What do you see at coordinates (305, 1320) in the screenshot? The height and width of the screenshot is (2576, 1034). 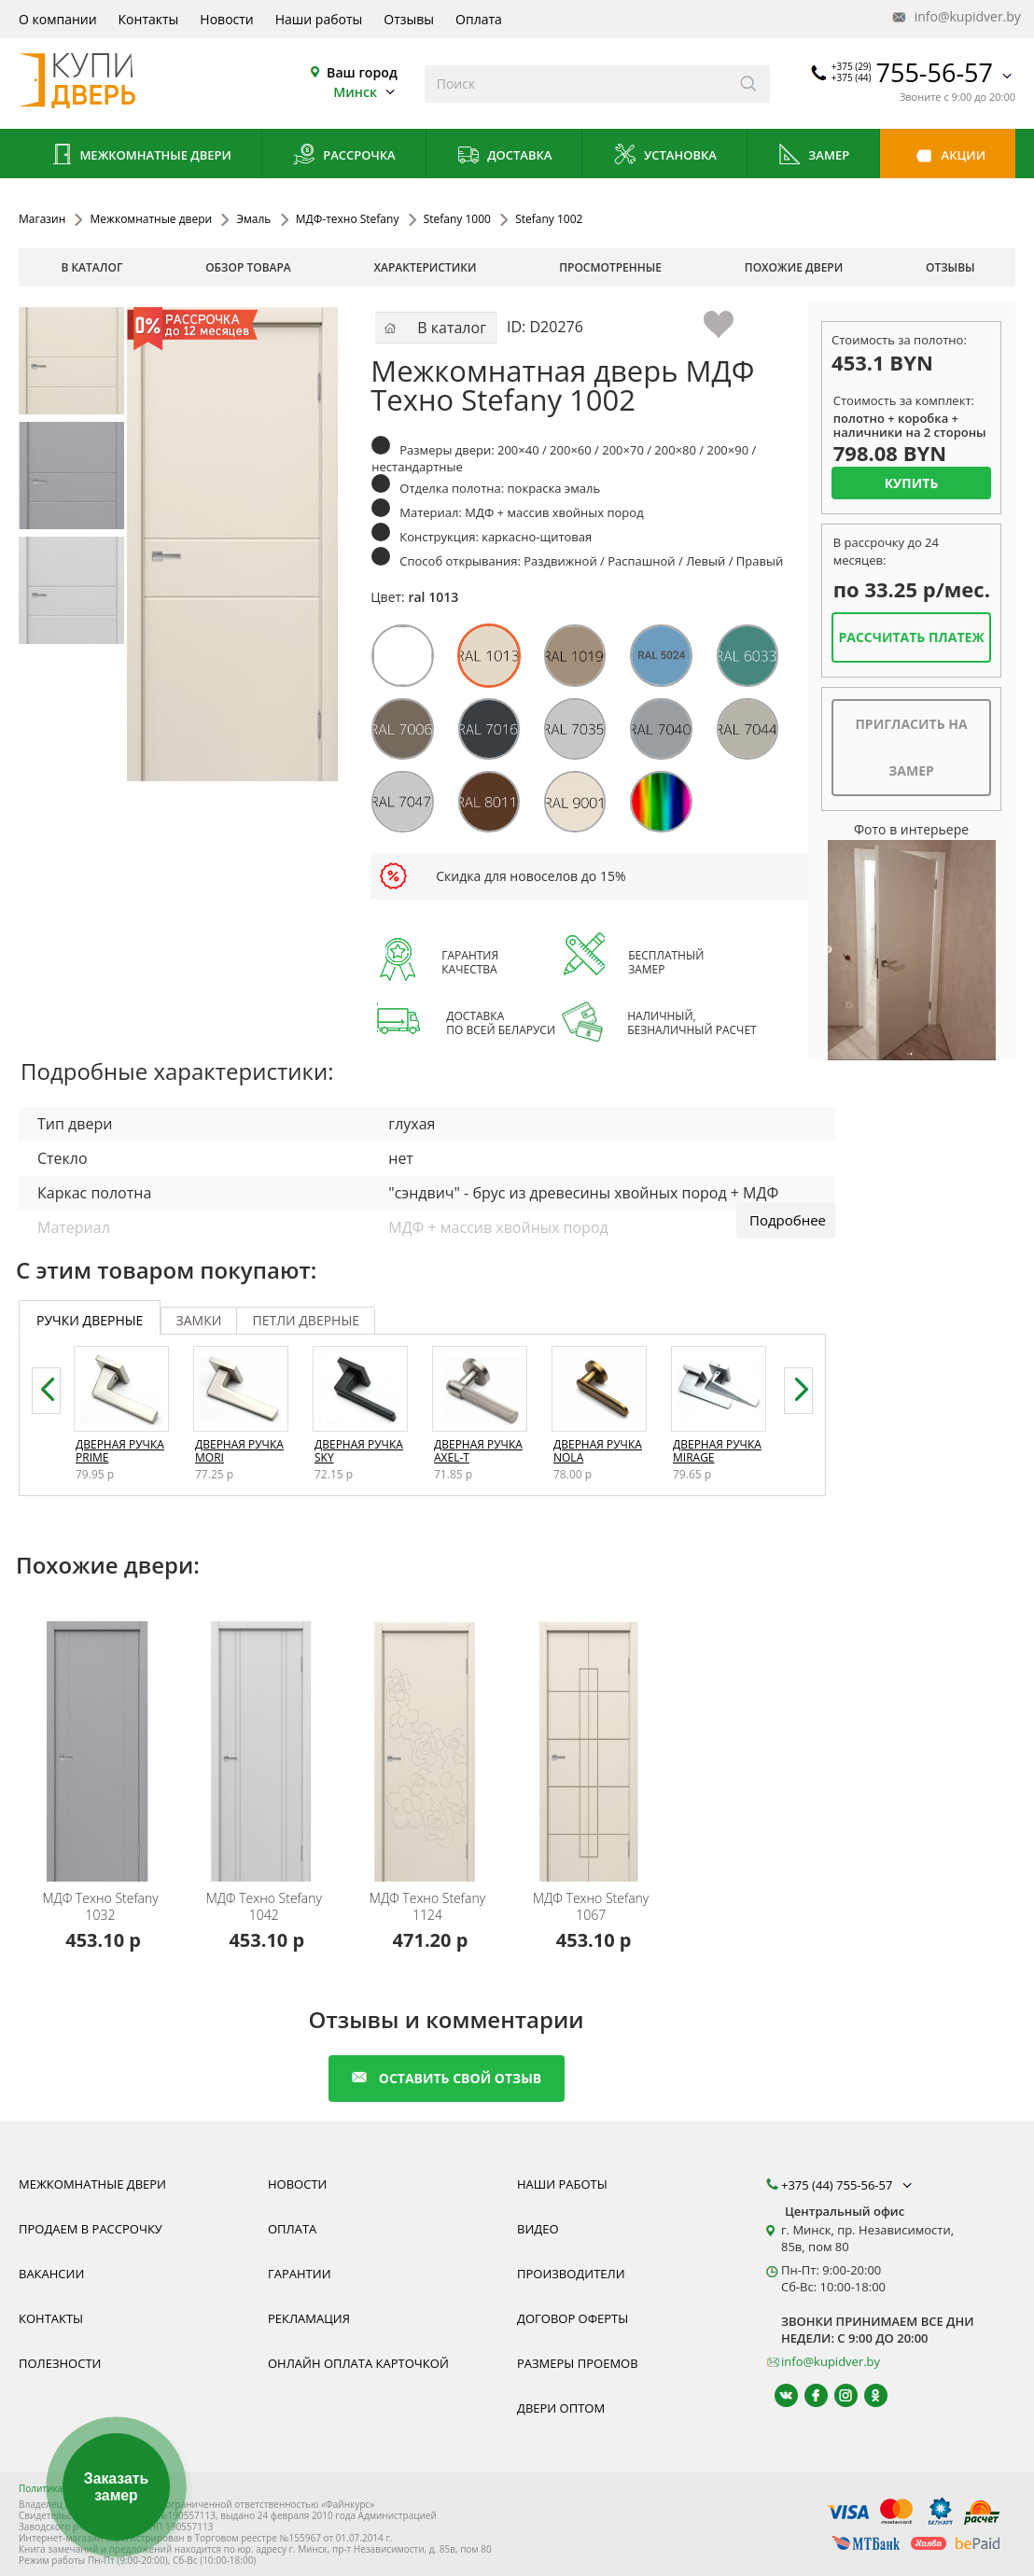 I see `петли дверные` at bounding box center [305, 1320].